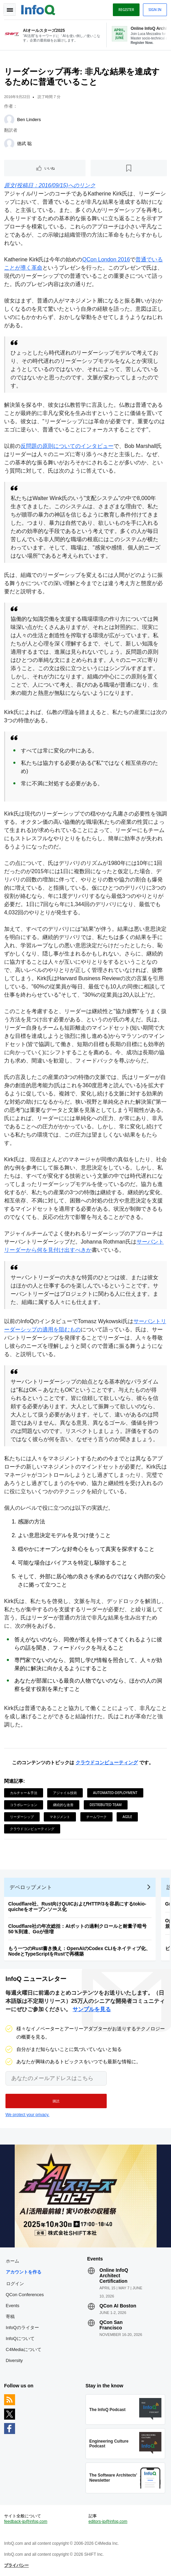  What do you see at coordinates (10, 2316) in the screenshot?
I see `寄稿` at bounding box center [10, 2316].